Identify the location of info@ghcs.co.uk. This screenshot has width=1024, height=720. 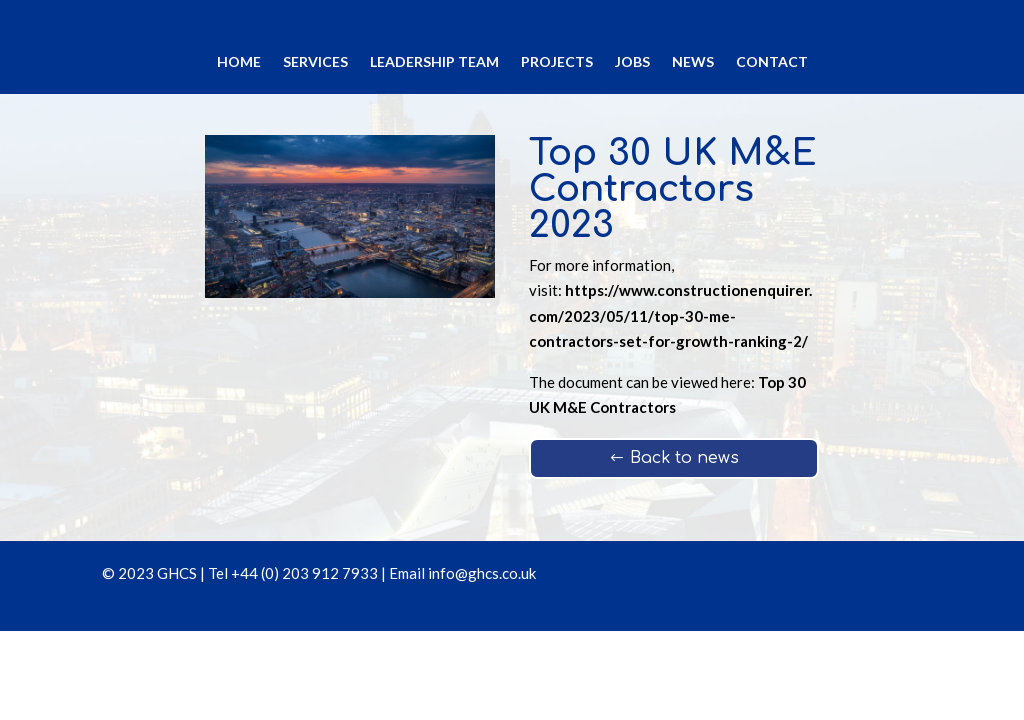
(482, 573).